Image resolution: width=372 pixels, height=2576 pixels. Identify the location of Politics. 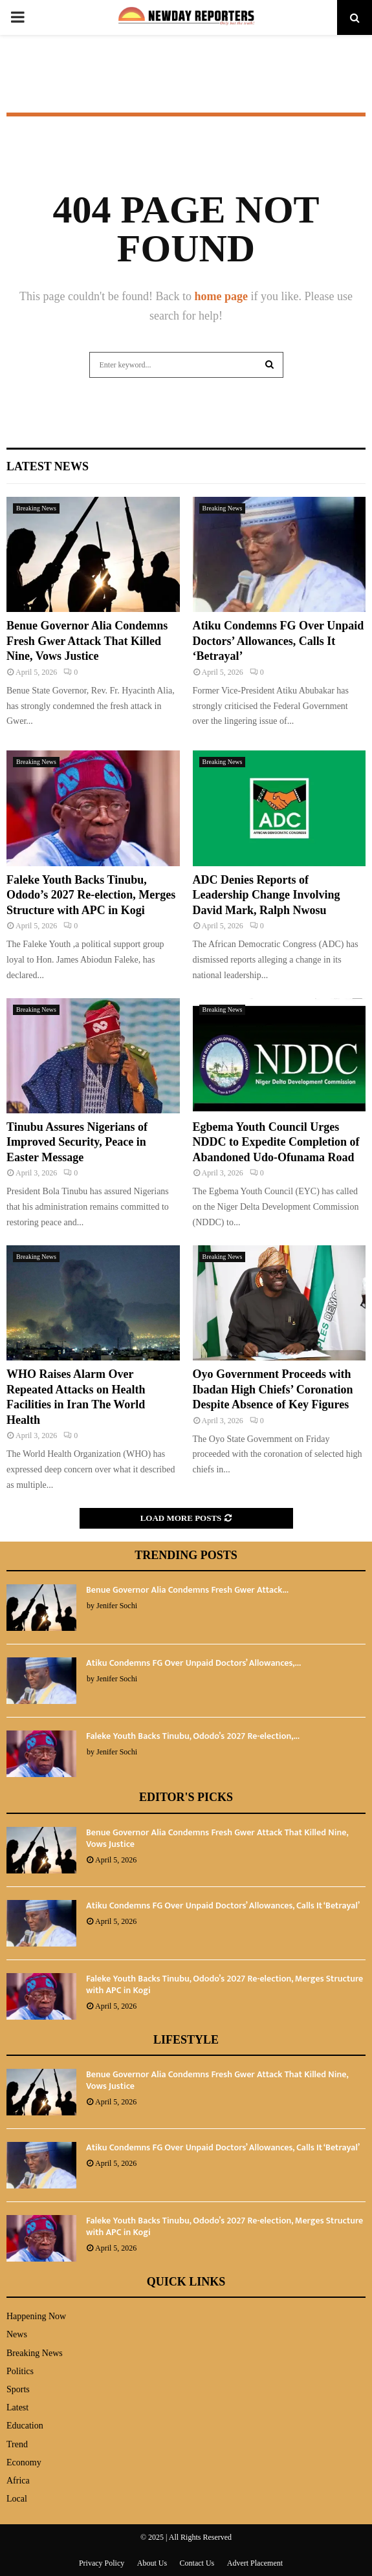
(20, 2371).